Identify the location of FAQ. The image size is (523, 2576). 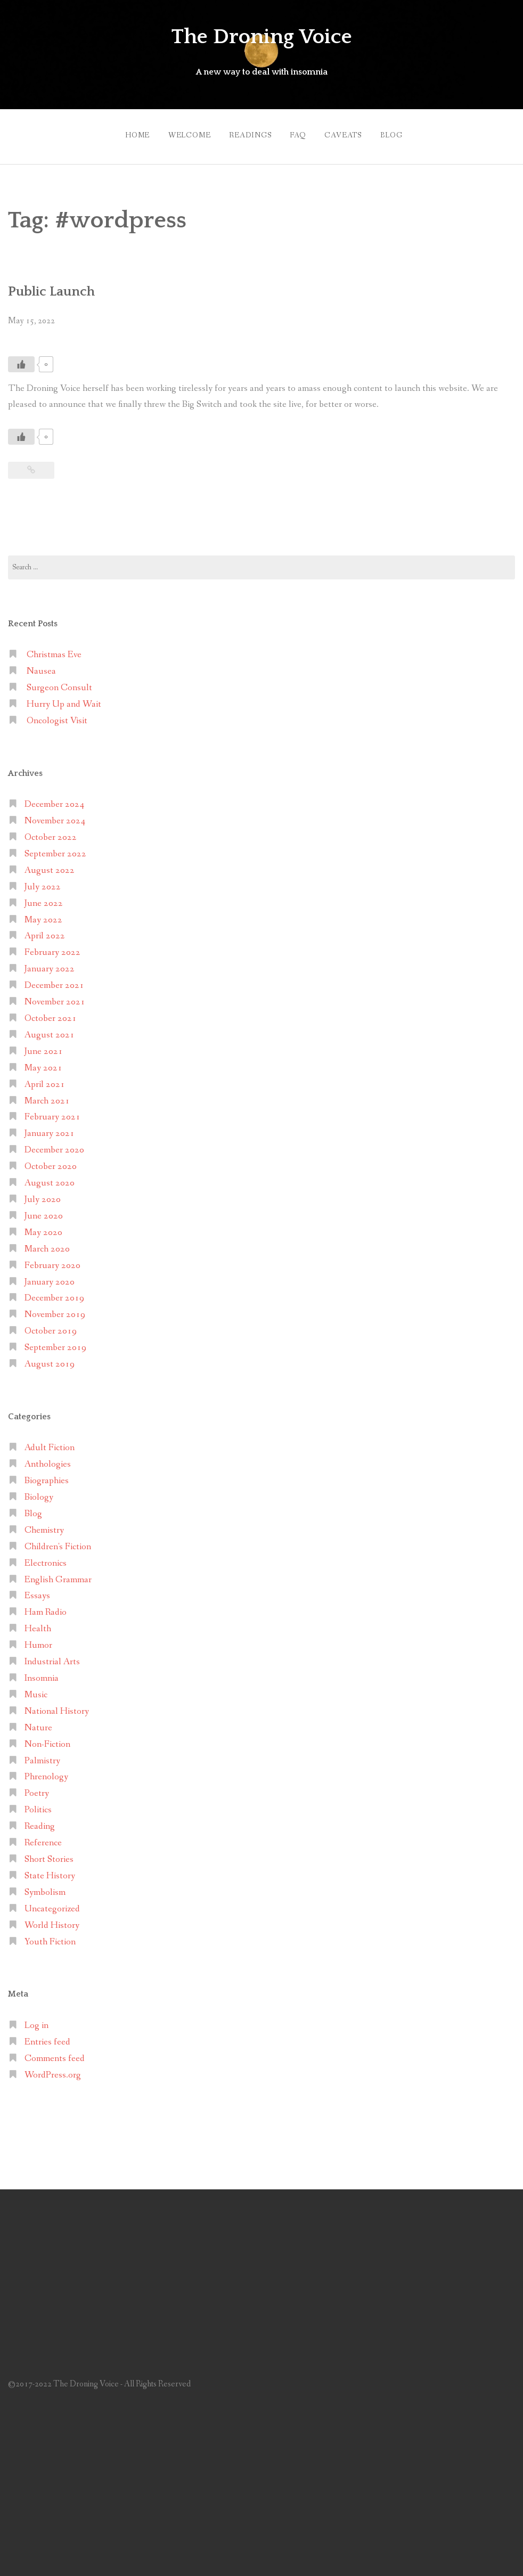
(298, 132).